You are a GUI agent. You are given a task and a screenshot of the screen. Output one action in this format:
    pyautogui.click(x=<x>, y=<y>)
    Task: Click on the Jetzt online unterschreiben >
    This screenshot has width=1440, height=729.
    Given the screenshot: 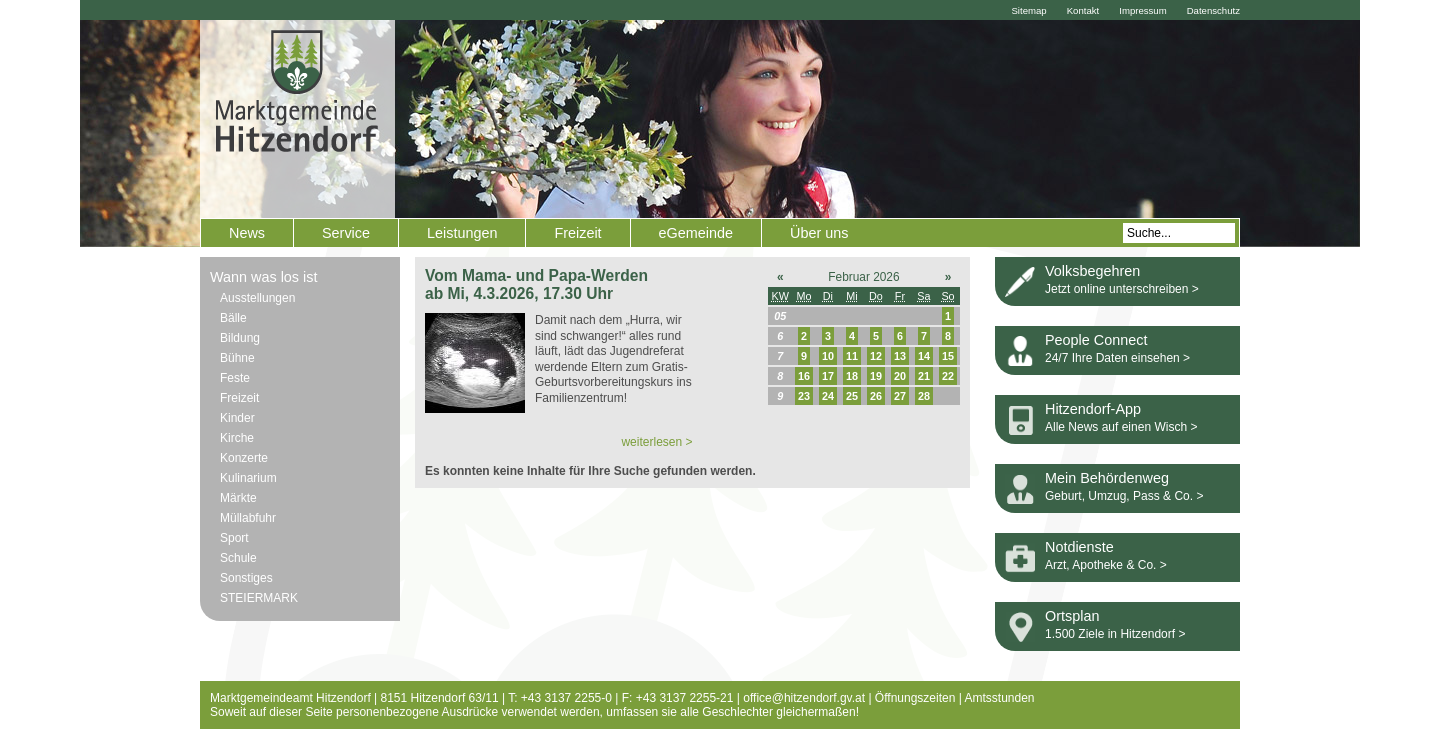 What is the action you would take?
    pyautogui.click(x=1122, y=289)
    